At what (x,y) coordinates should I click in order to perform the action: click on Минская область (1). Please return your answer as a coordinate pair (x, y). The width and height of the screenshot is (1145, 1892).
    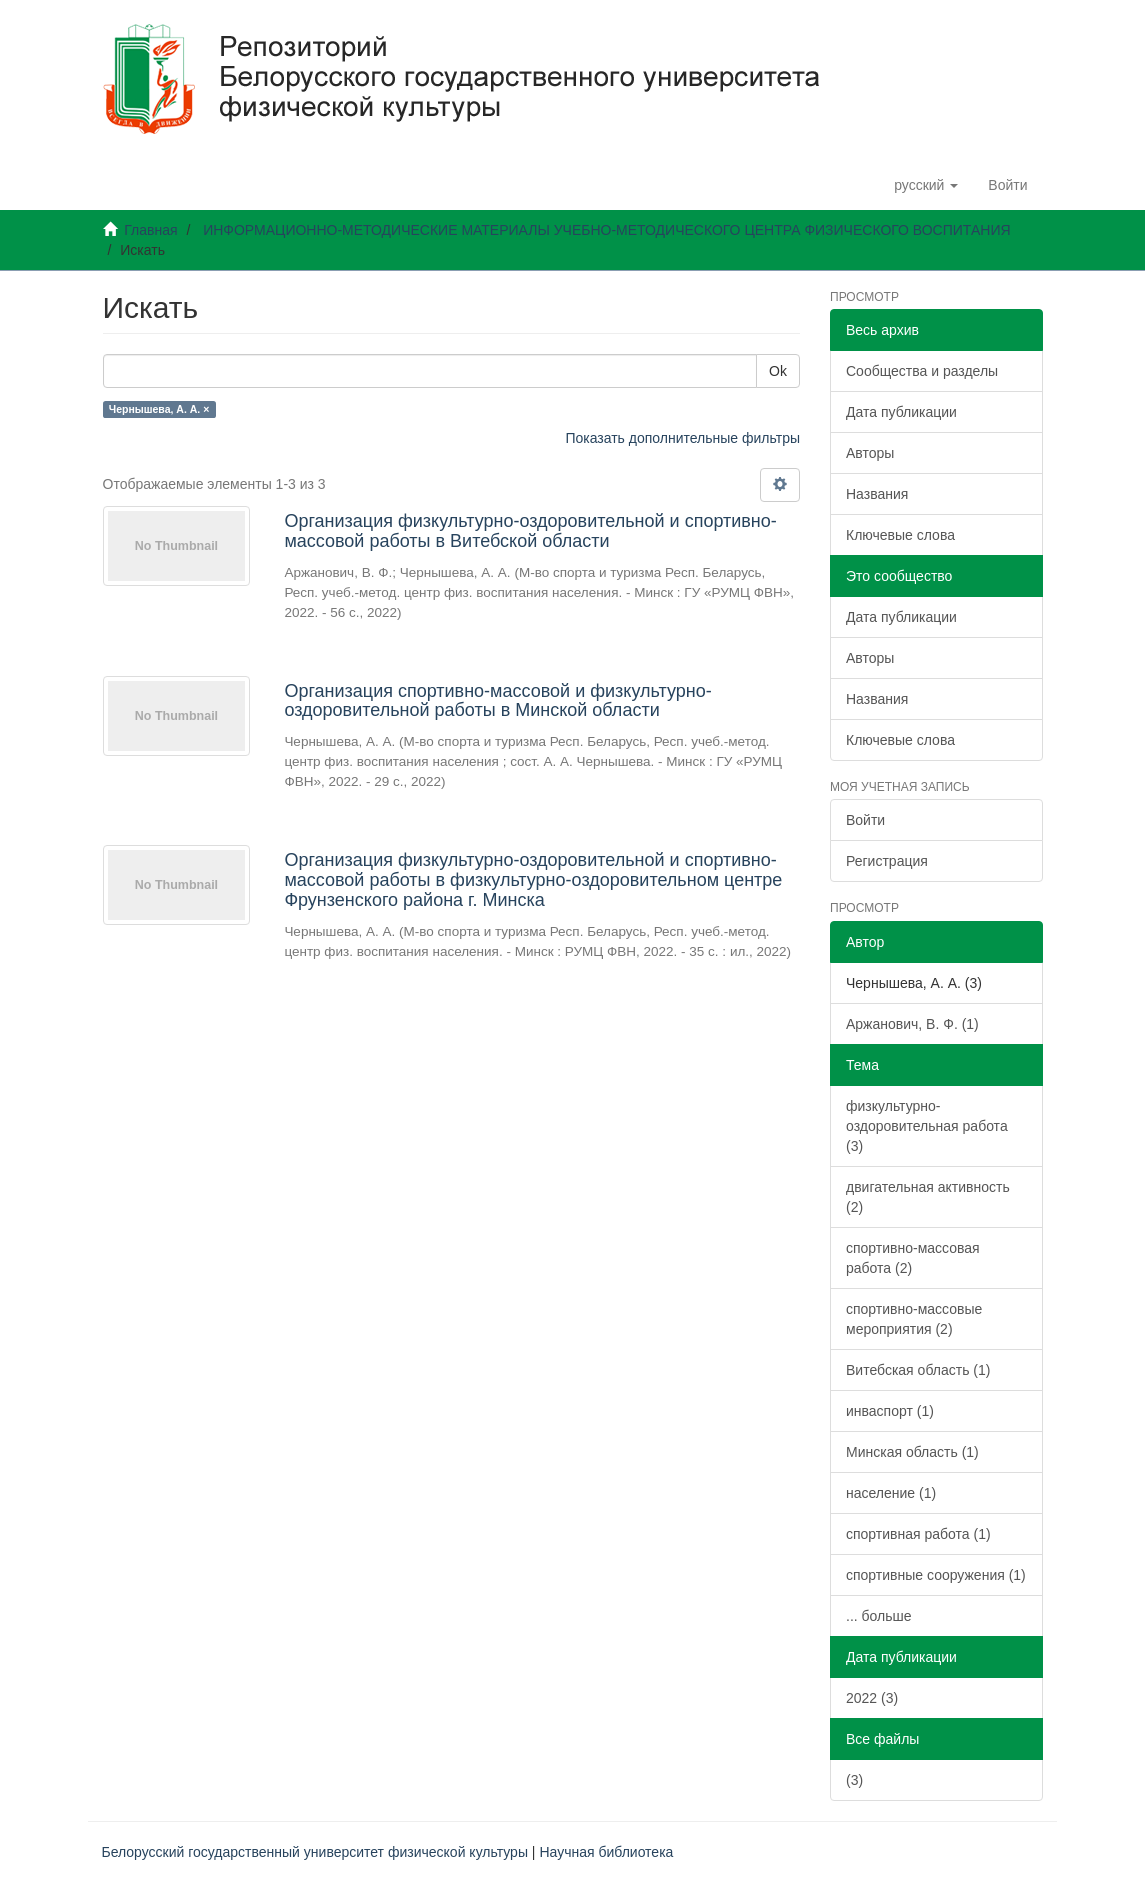
    Looking at the image, I should click on (912, 1452).